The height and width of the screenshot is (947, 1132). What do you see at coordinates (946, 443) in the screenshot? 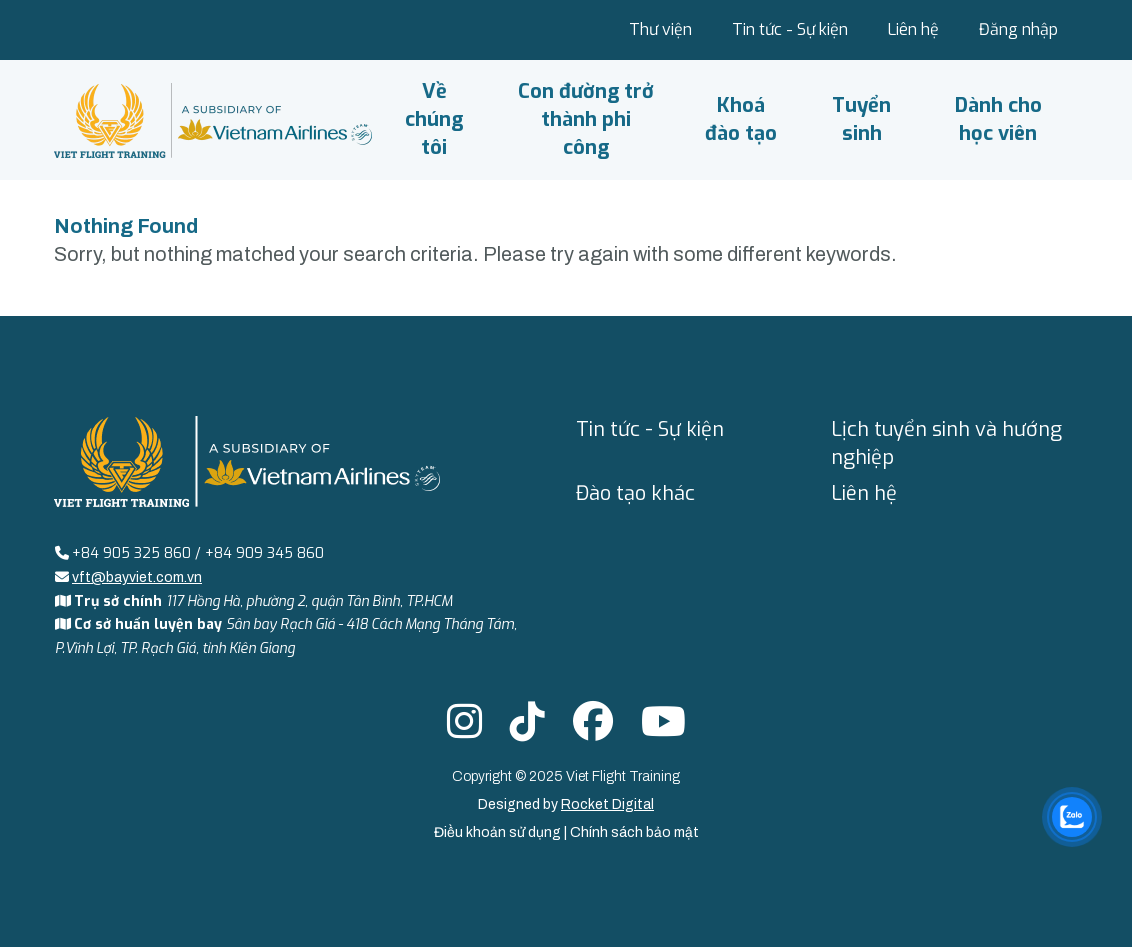
I see `Lịch tuyển sinh và hướng nghiệp` at bounding box center [946, 443].